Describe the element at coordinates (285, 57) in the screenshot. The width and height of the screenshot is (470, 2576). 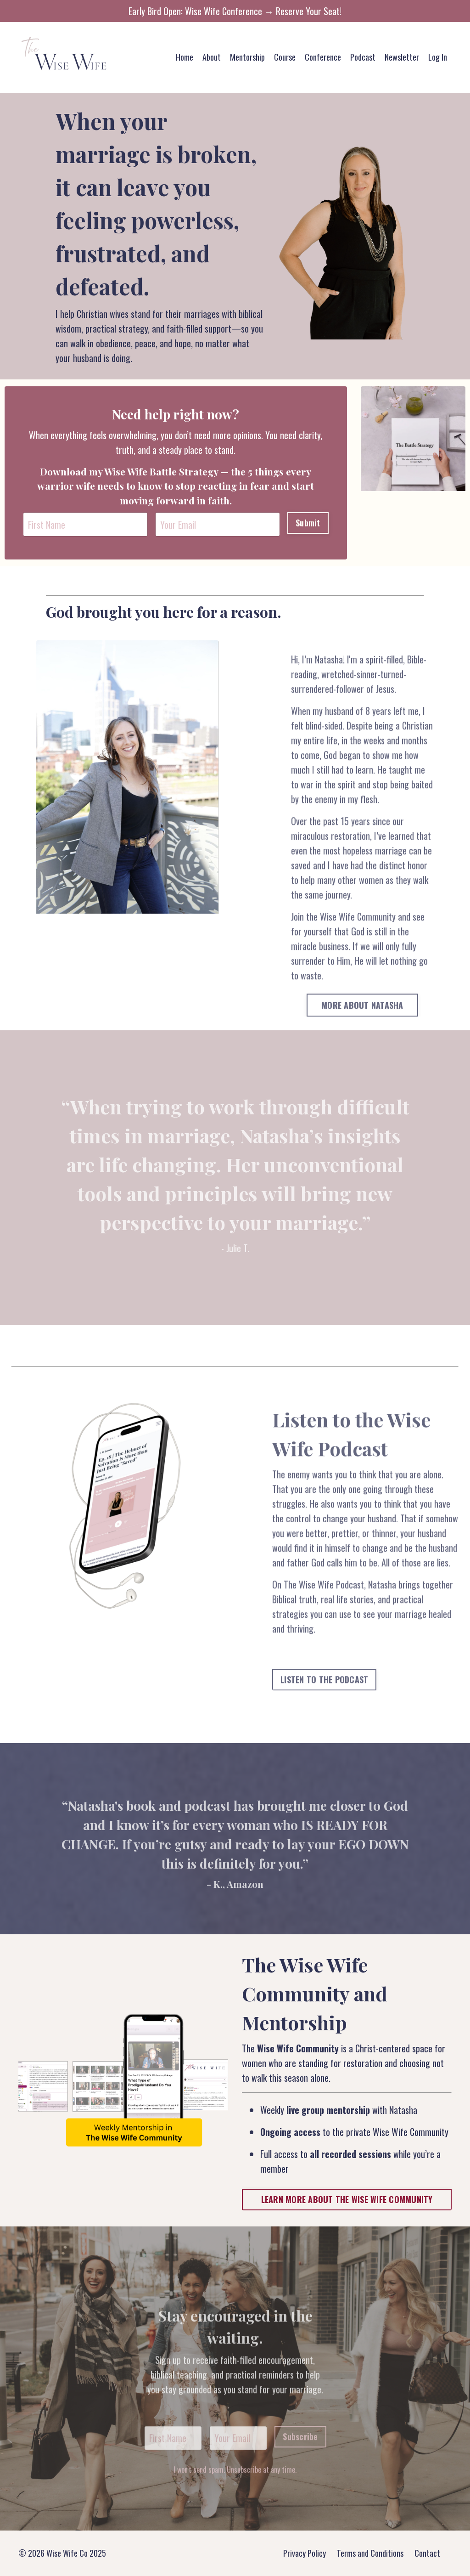
I see `Course` at that location.